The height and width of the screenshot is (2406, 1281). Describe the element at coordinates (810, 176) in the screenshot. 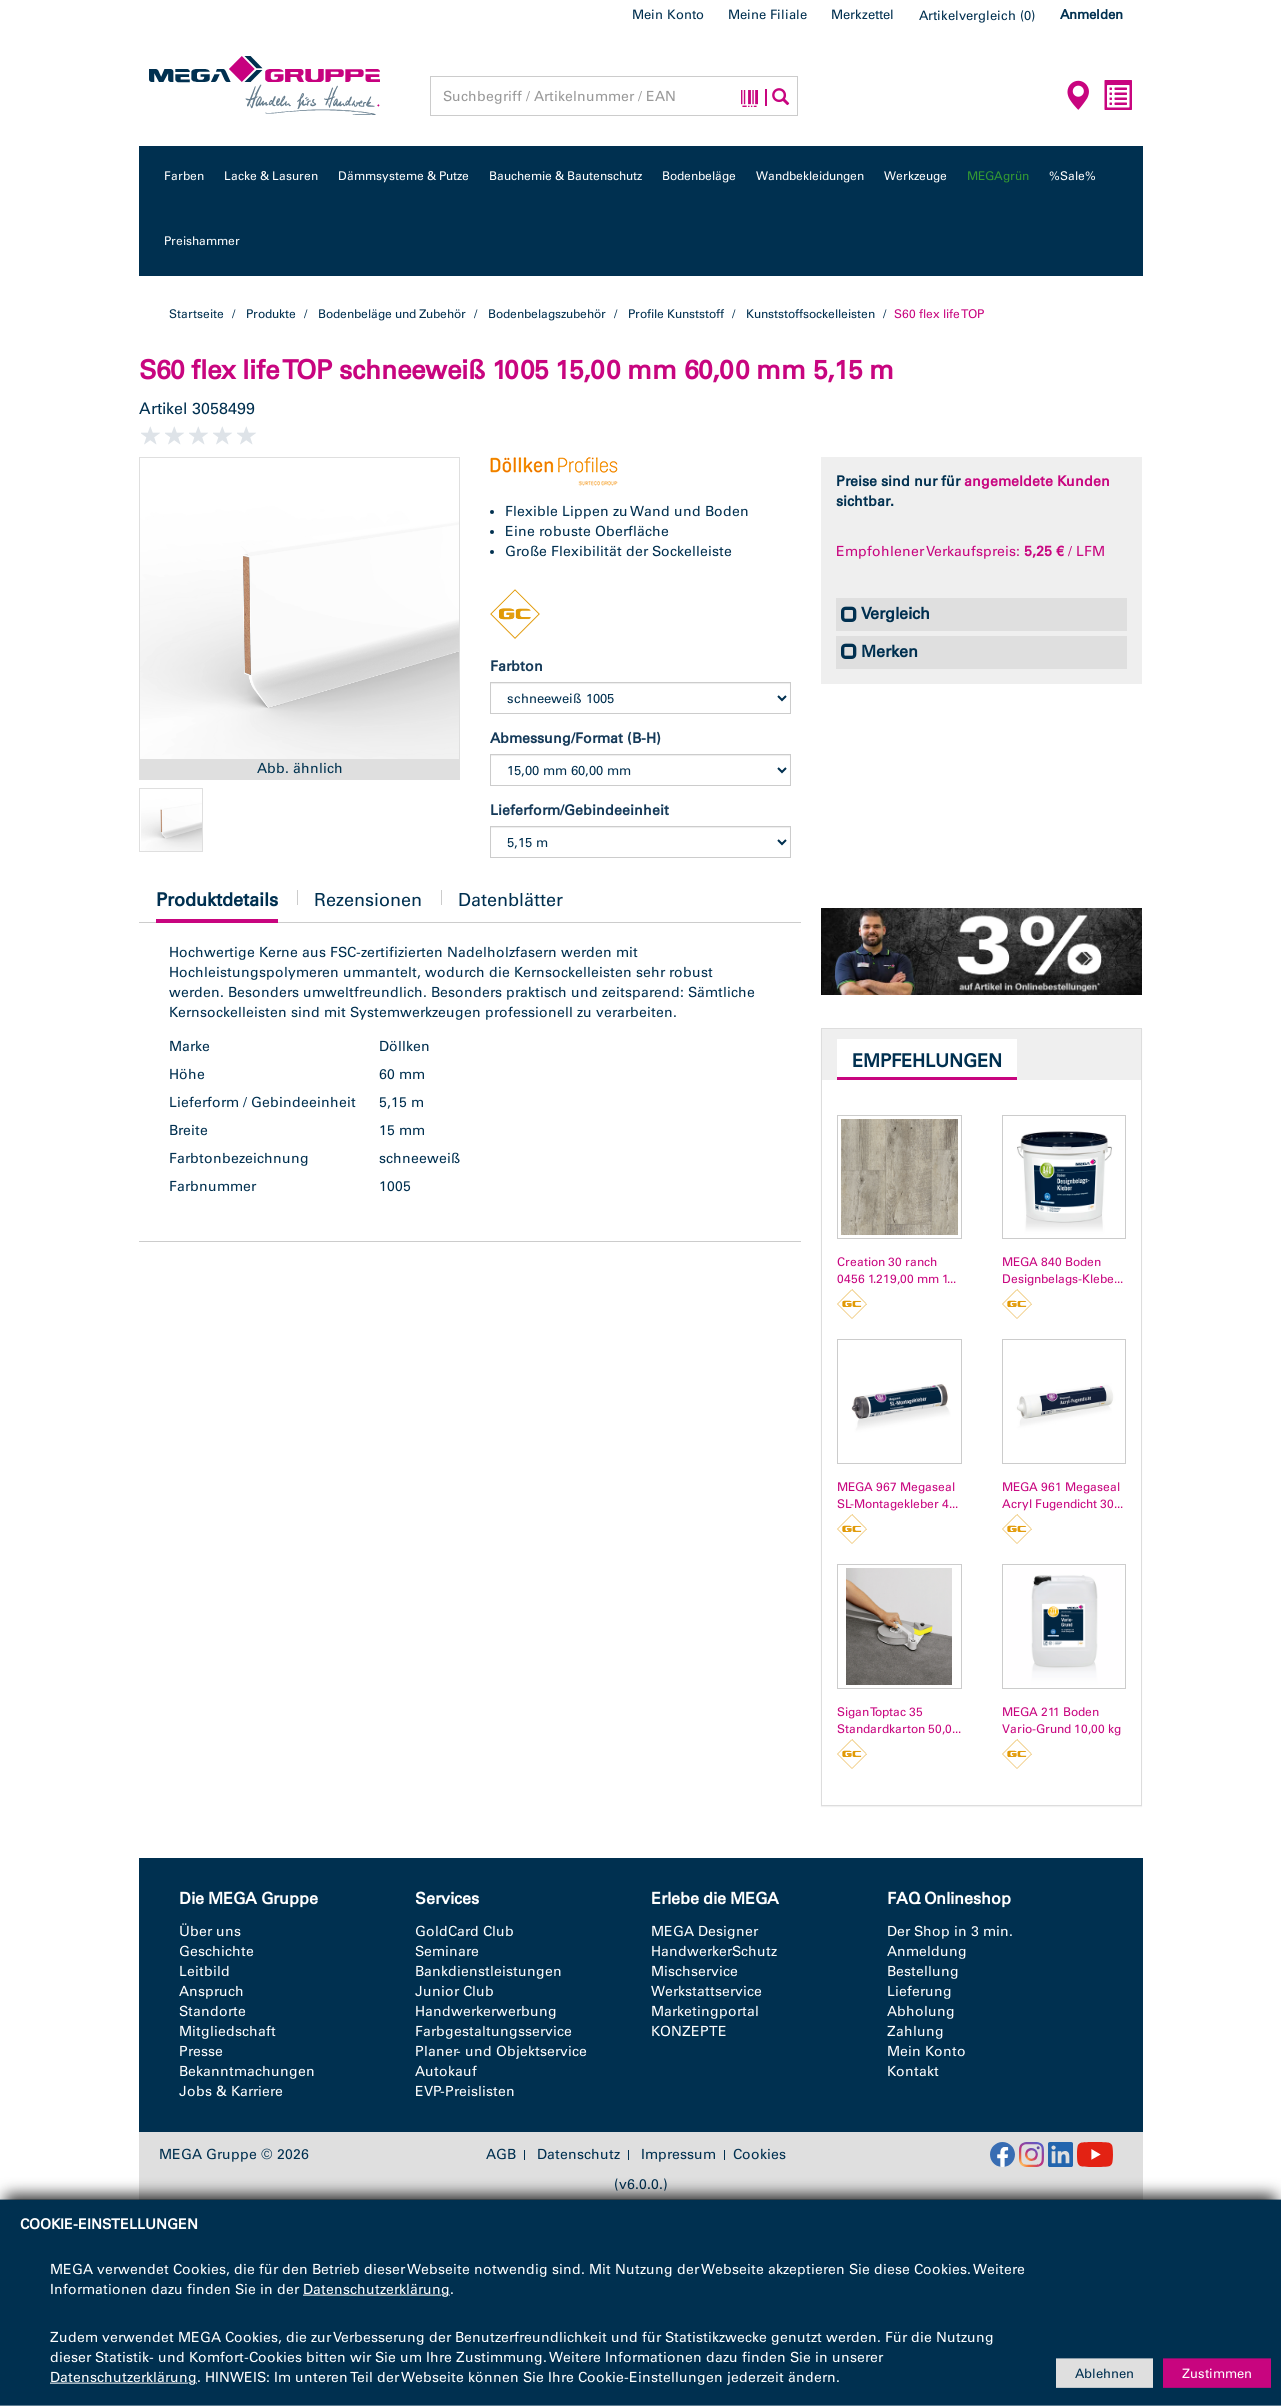

I see `Wandbekleidungen` at that location.